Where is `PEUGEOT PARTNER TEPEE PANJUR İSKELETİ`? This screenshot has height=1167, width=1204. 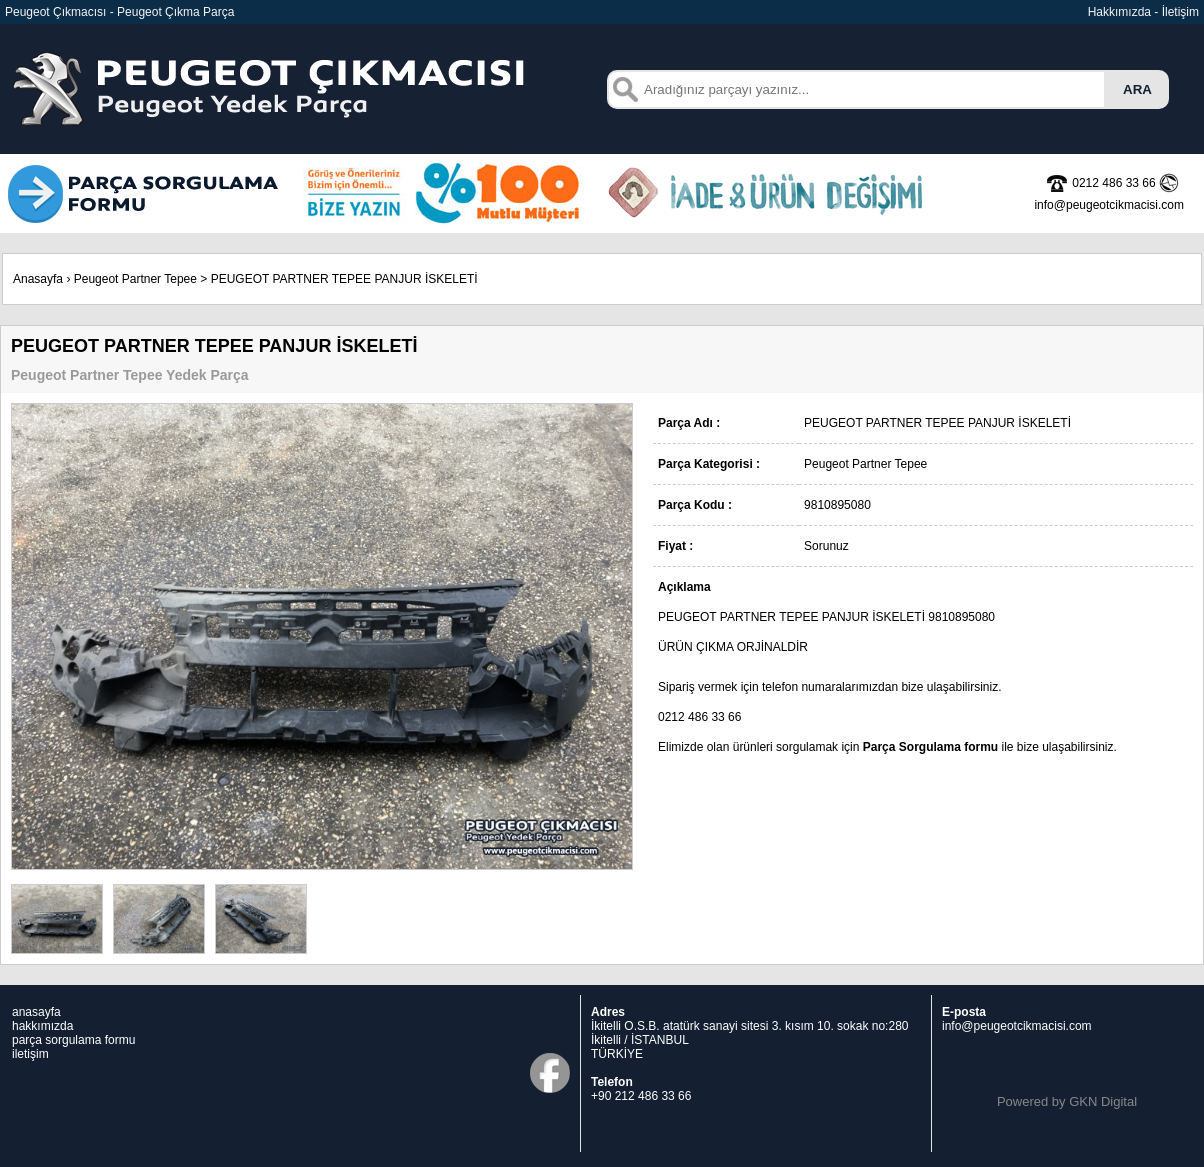
PEUGEOT PARTNER TEPEE PANJUR İSKELETİ is located at coordinates (344, 279).